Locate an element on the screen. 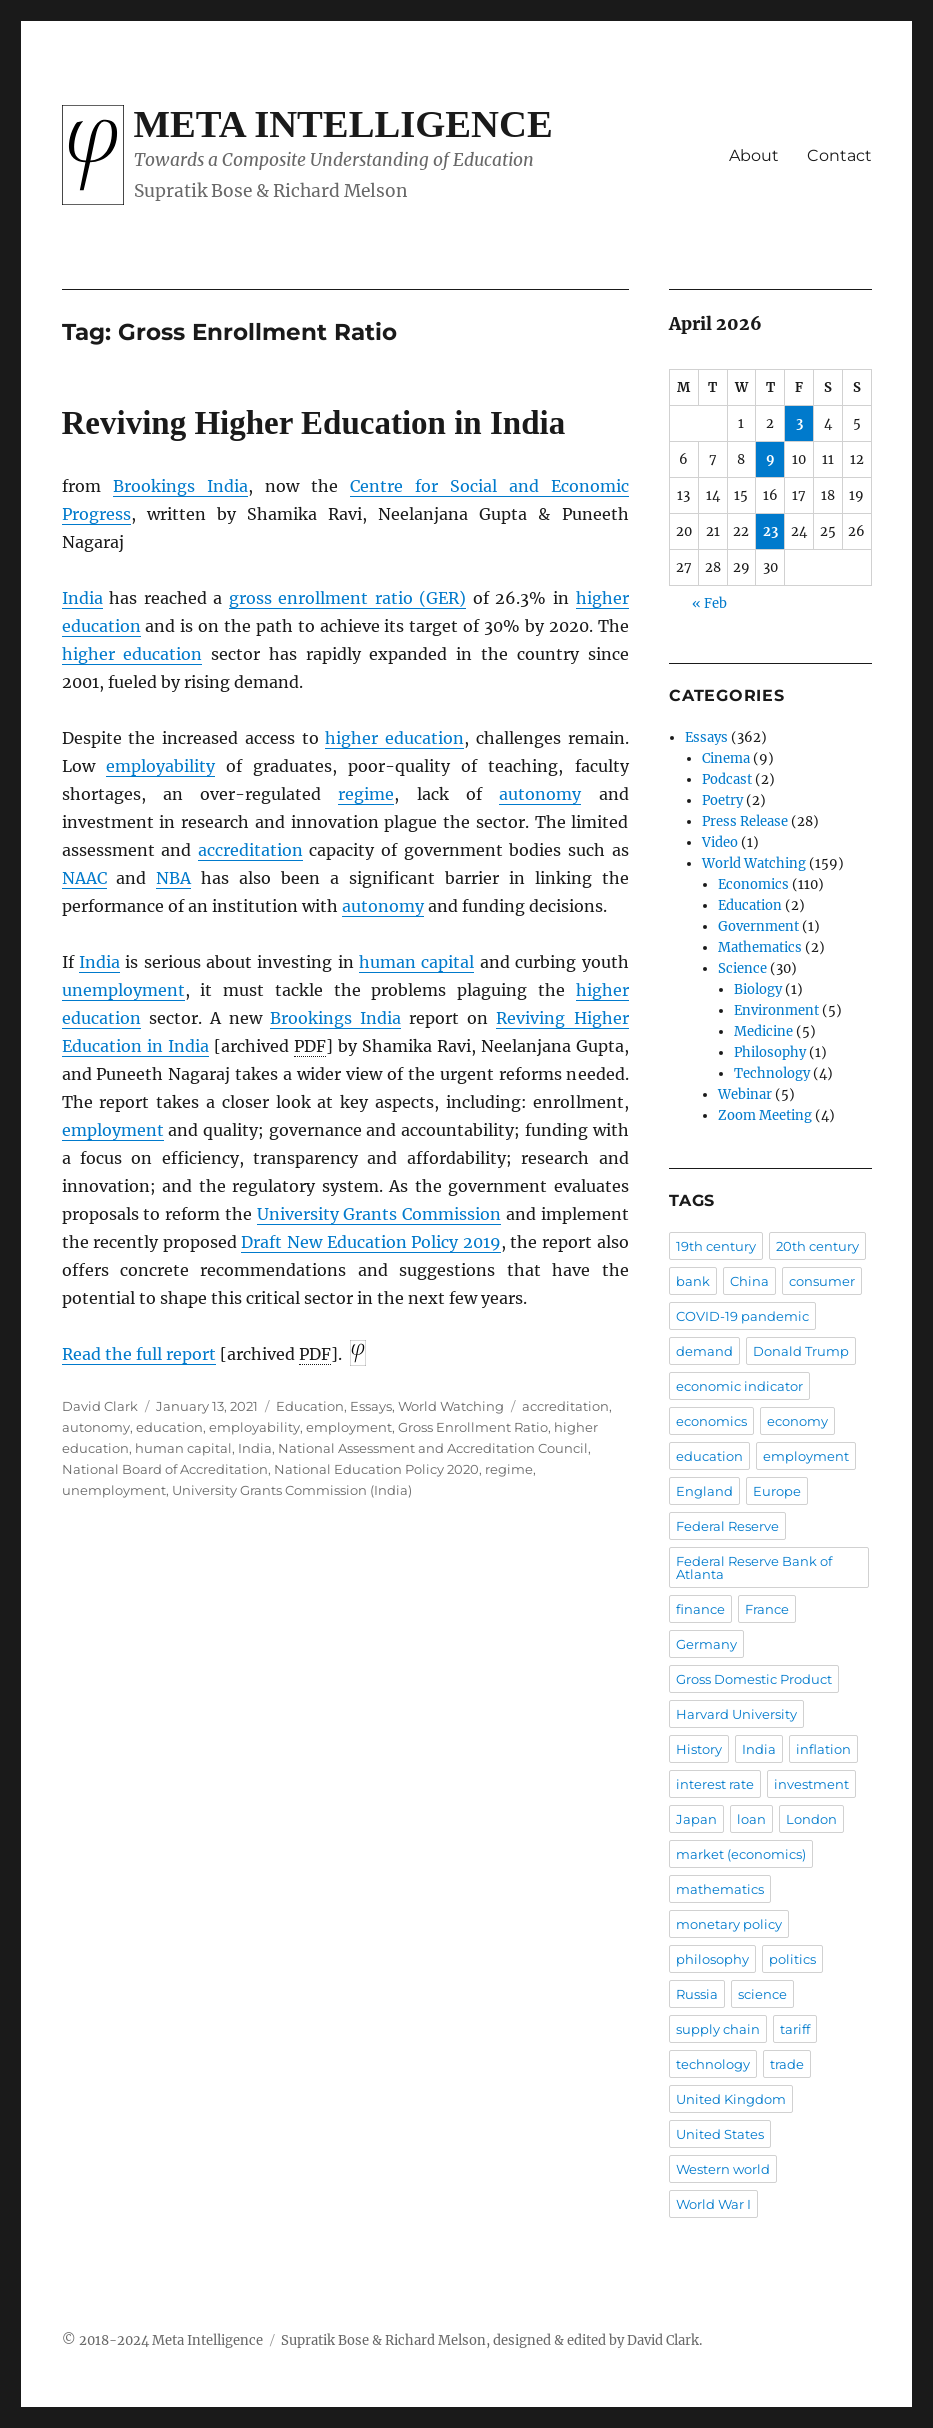  Poetry is located at coordinates (722, 800).